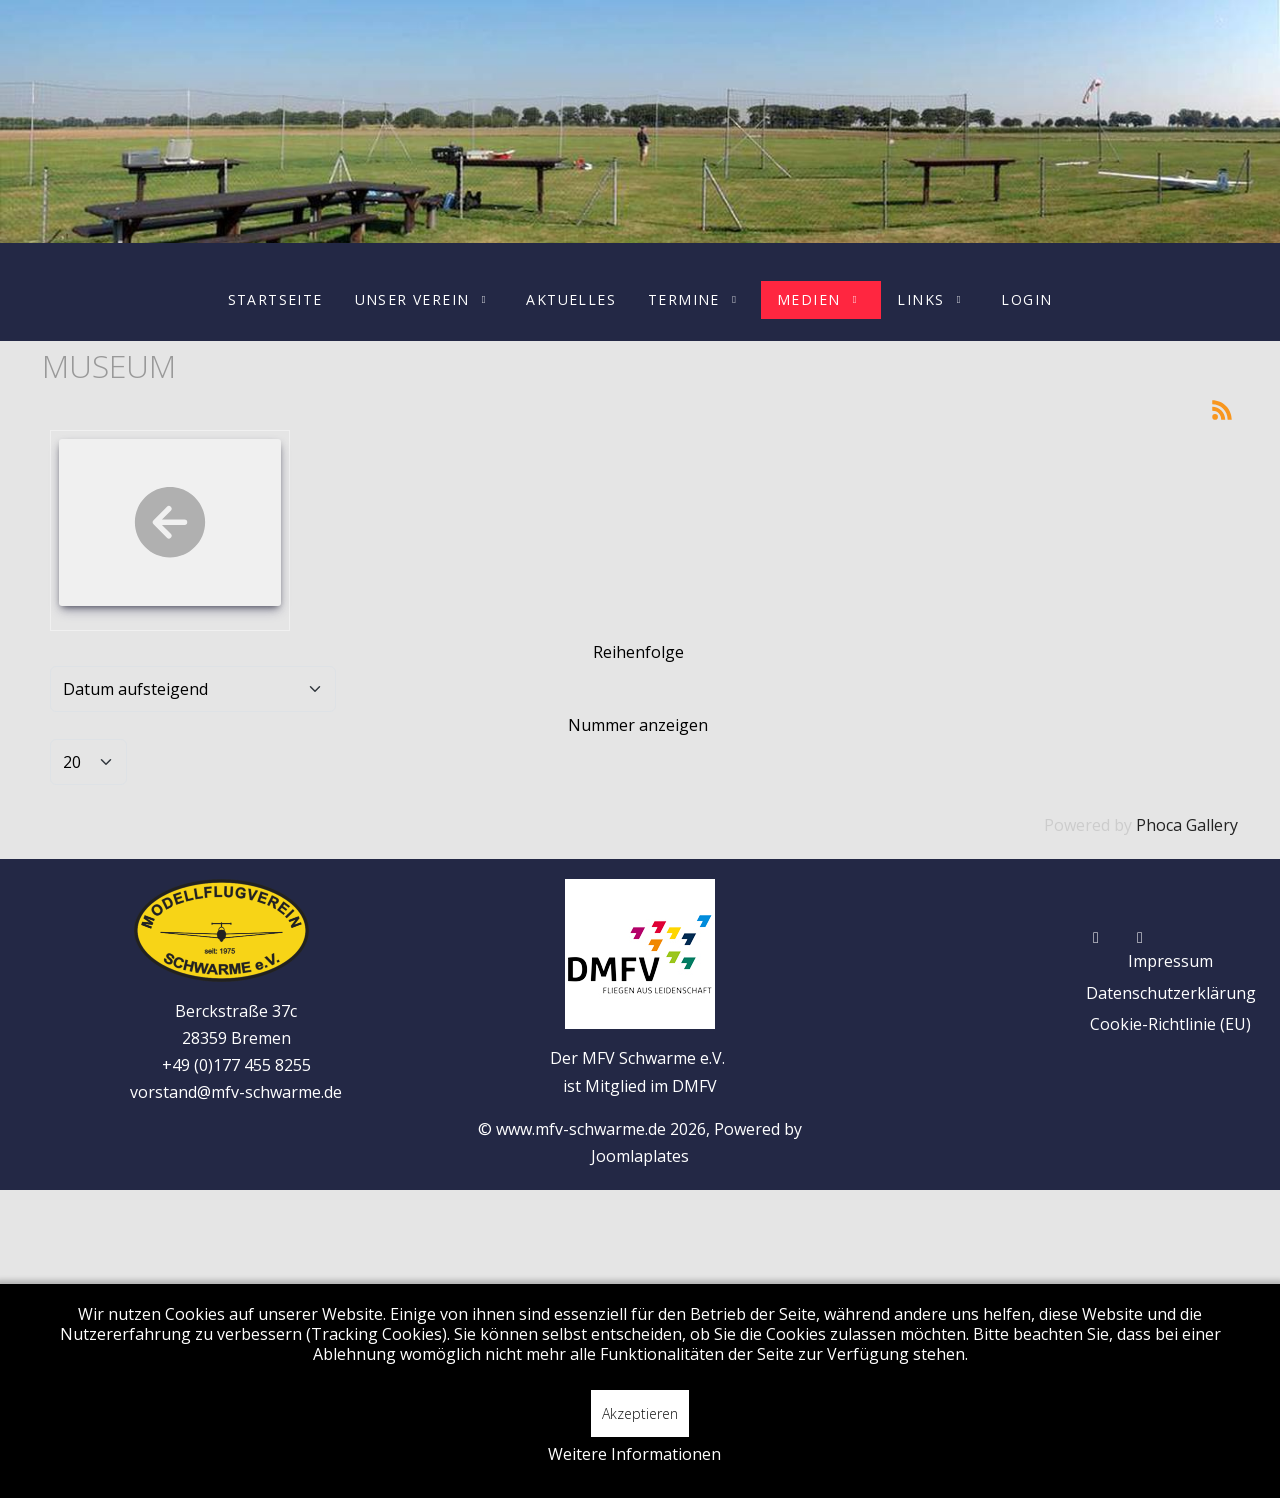 The height and width of the screenshot is (1498, 1280). Describe the element at coordinates (640, 1156) in the screenshot. I see `Joomlaplates` at that location.